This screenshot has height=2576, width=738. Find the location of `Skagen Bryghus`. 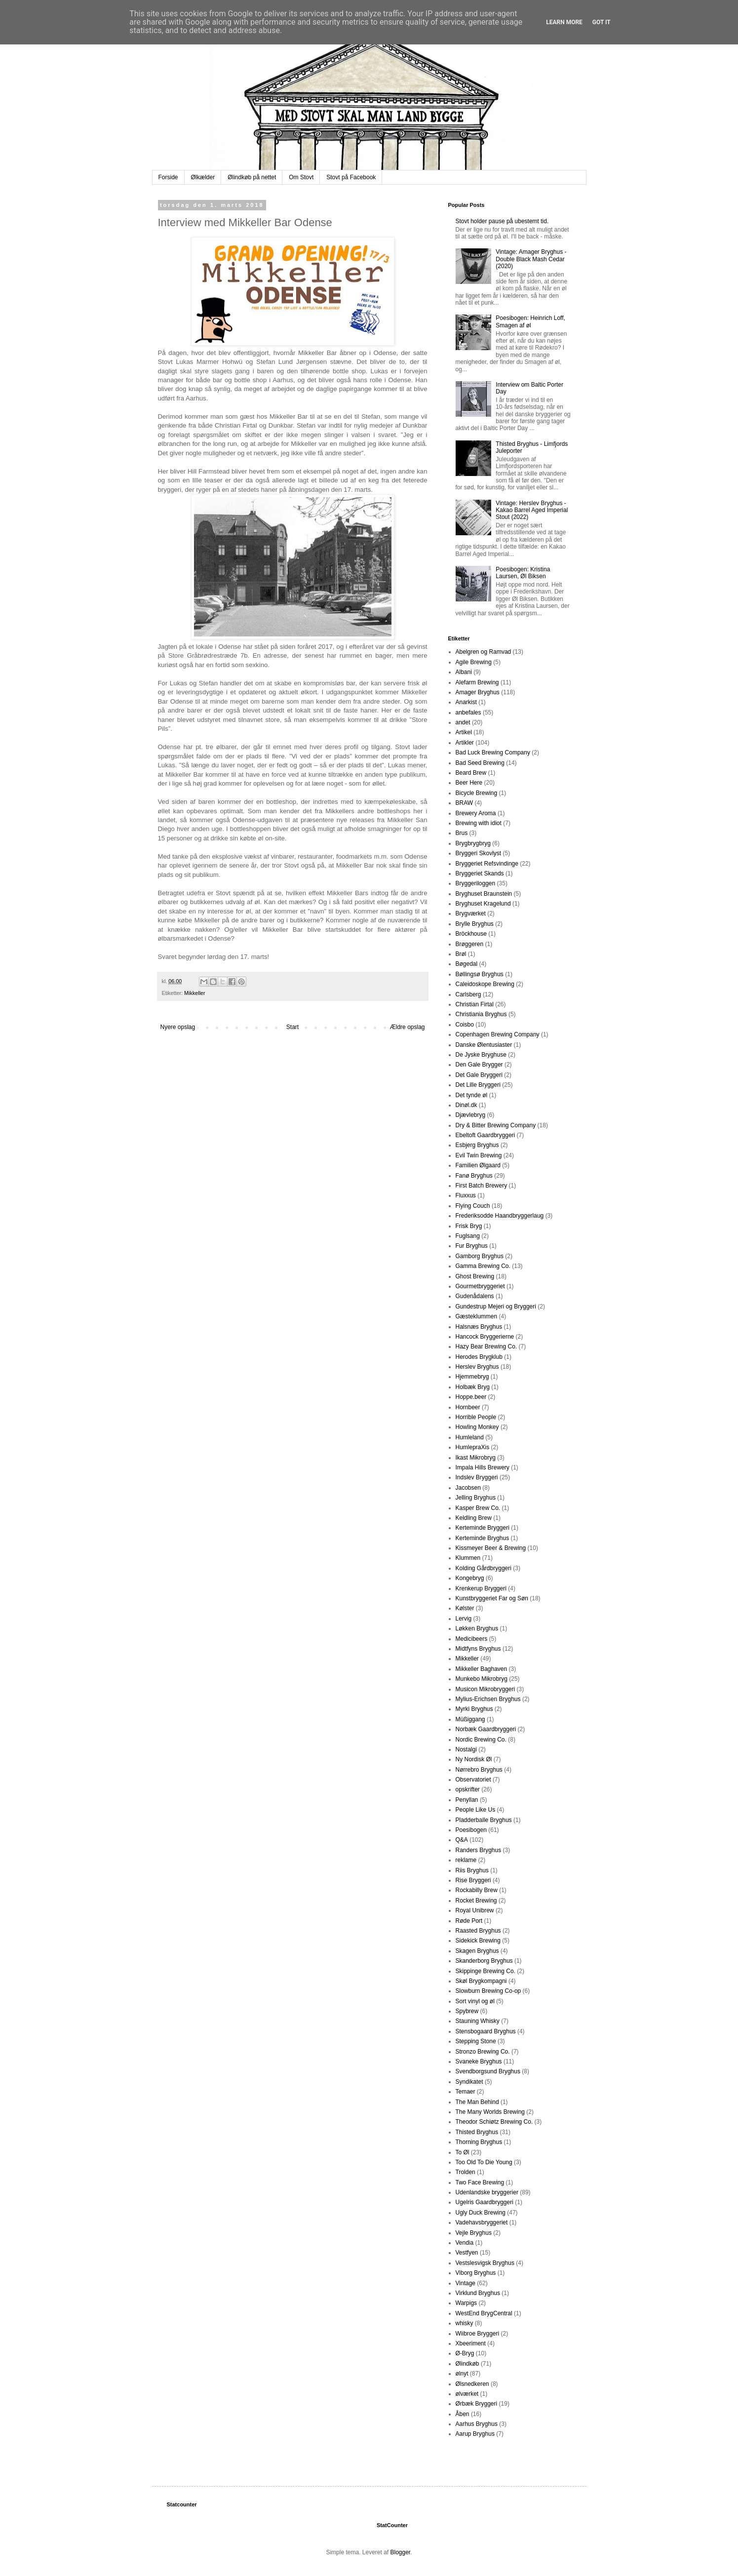

Skagen Bryghus is located at coordinates (477, 1950).